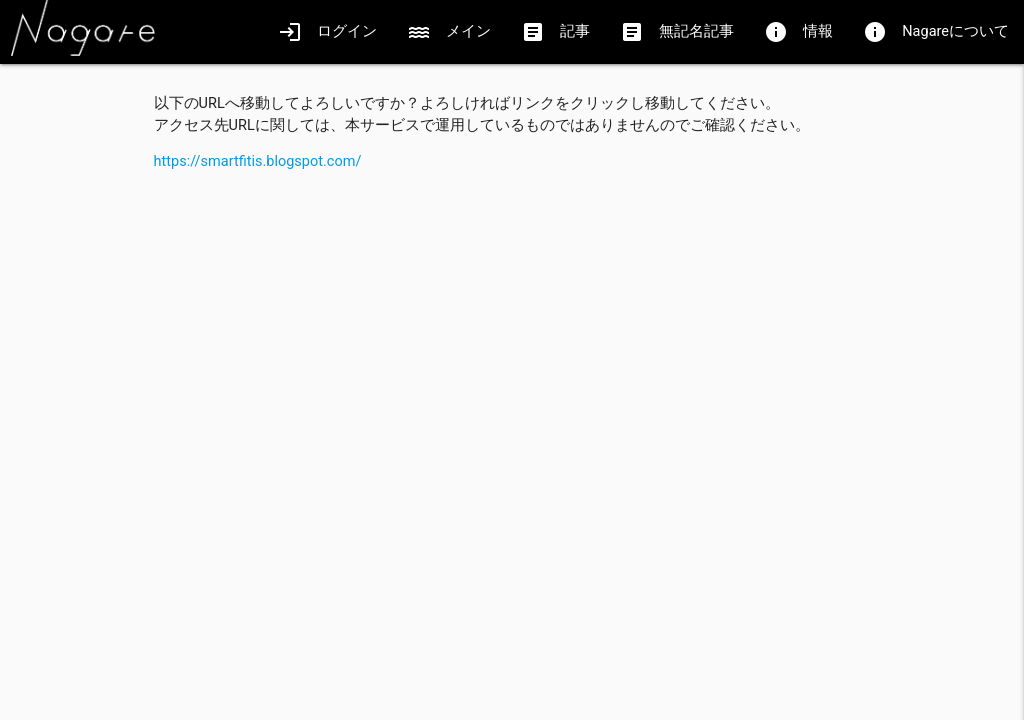 This screenshot has width=1024, height=720. Describe the element at coordinates (677, 32) in the screenshot. I see `無記名記事` at that location.